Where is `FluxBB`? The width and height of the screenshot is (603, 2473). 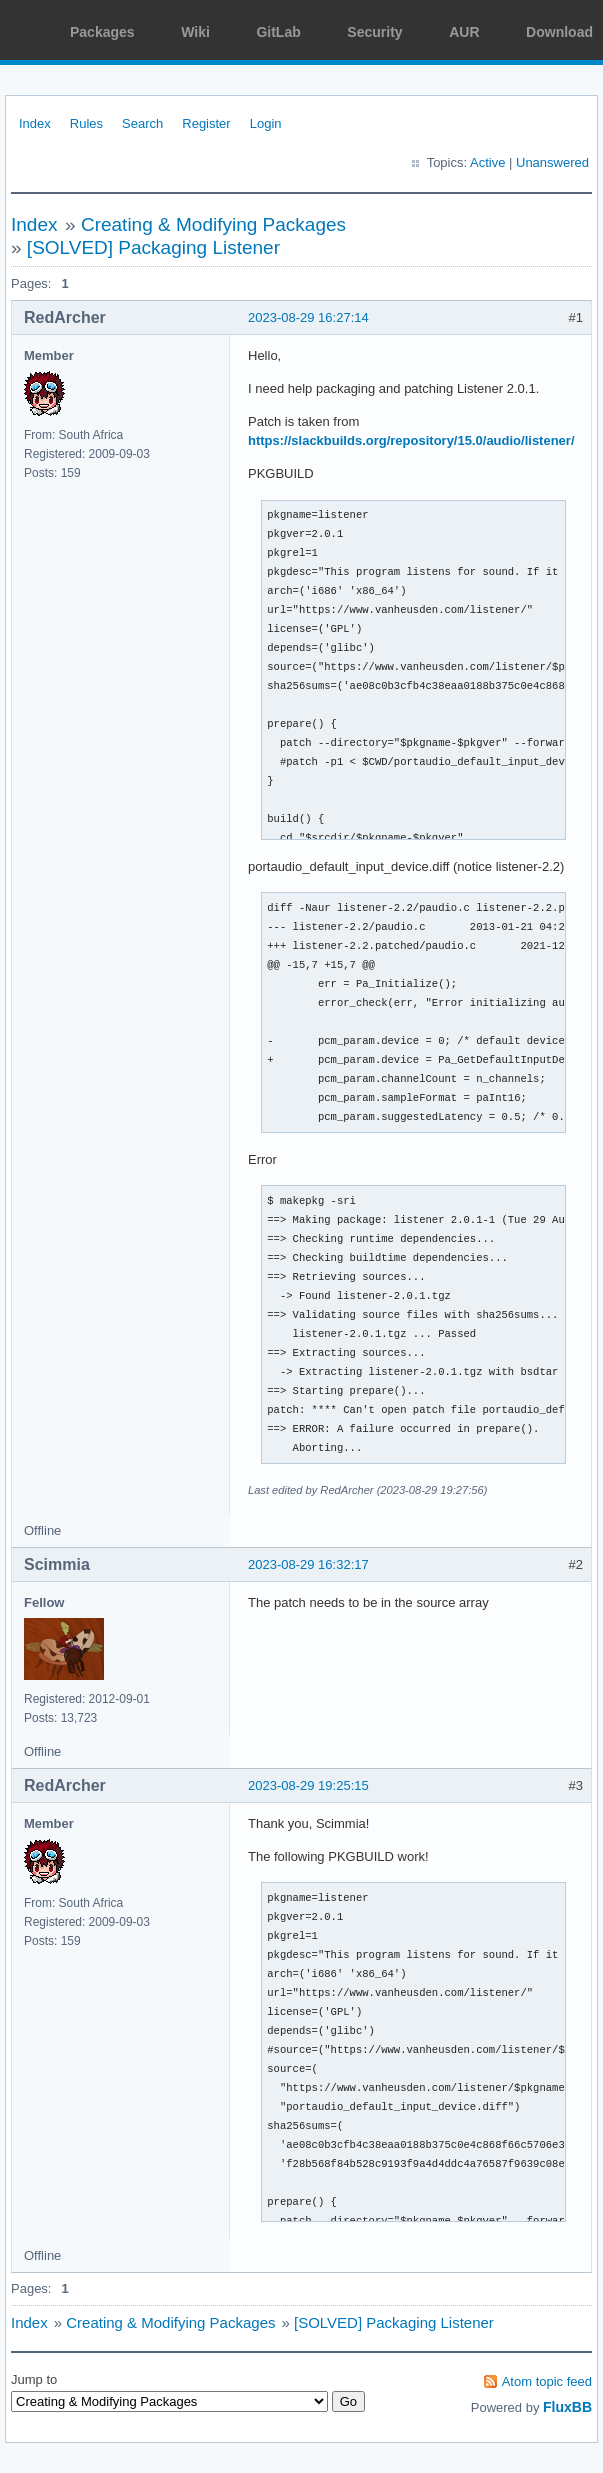 FluxBB is located at coordinates (567, 2407).